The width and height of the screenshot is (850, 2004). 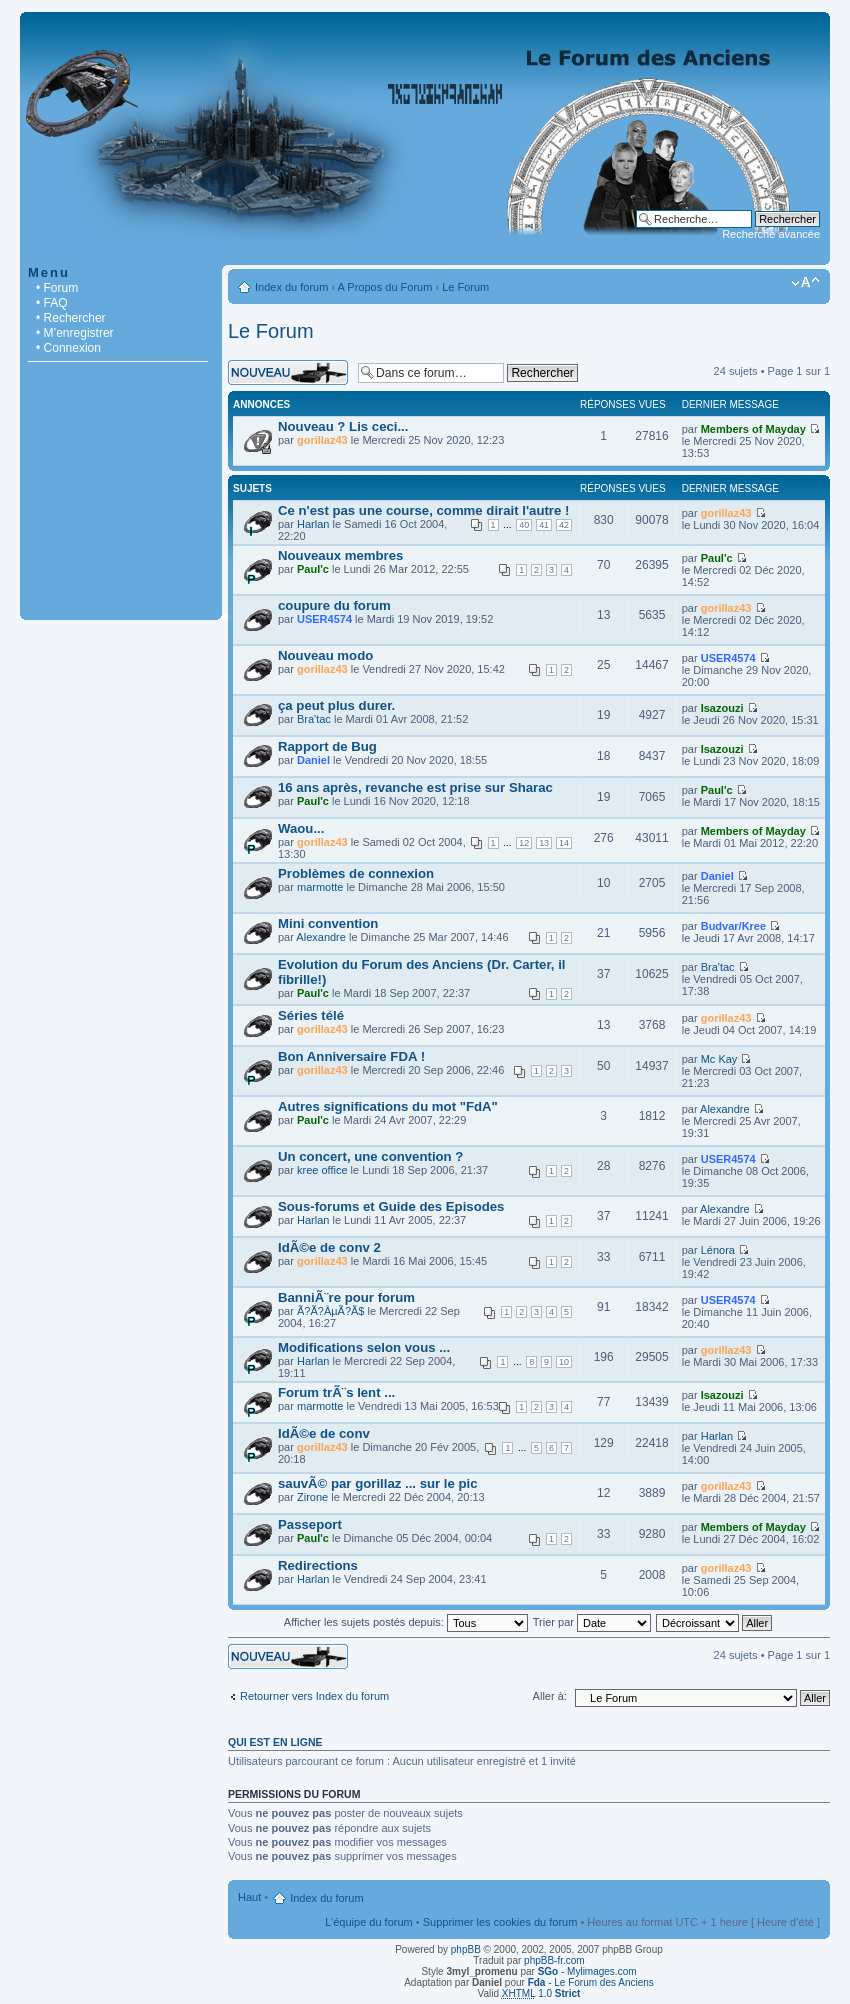 What do you see at coordinates (321, 937) in the screenshot?
I see `Alexandre` at bounding box center [321, 937].